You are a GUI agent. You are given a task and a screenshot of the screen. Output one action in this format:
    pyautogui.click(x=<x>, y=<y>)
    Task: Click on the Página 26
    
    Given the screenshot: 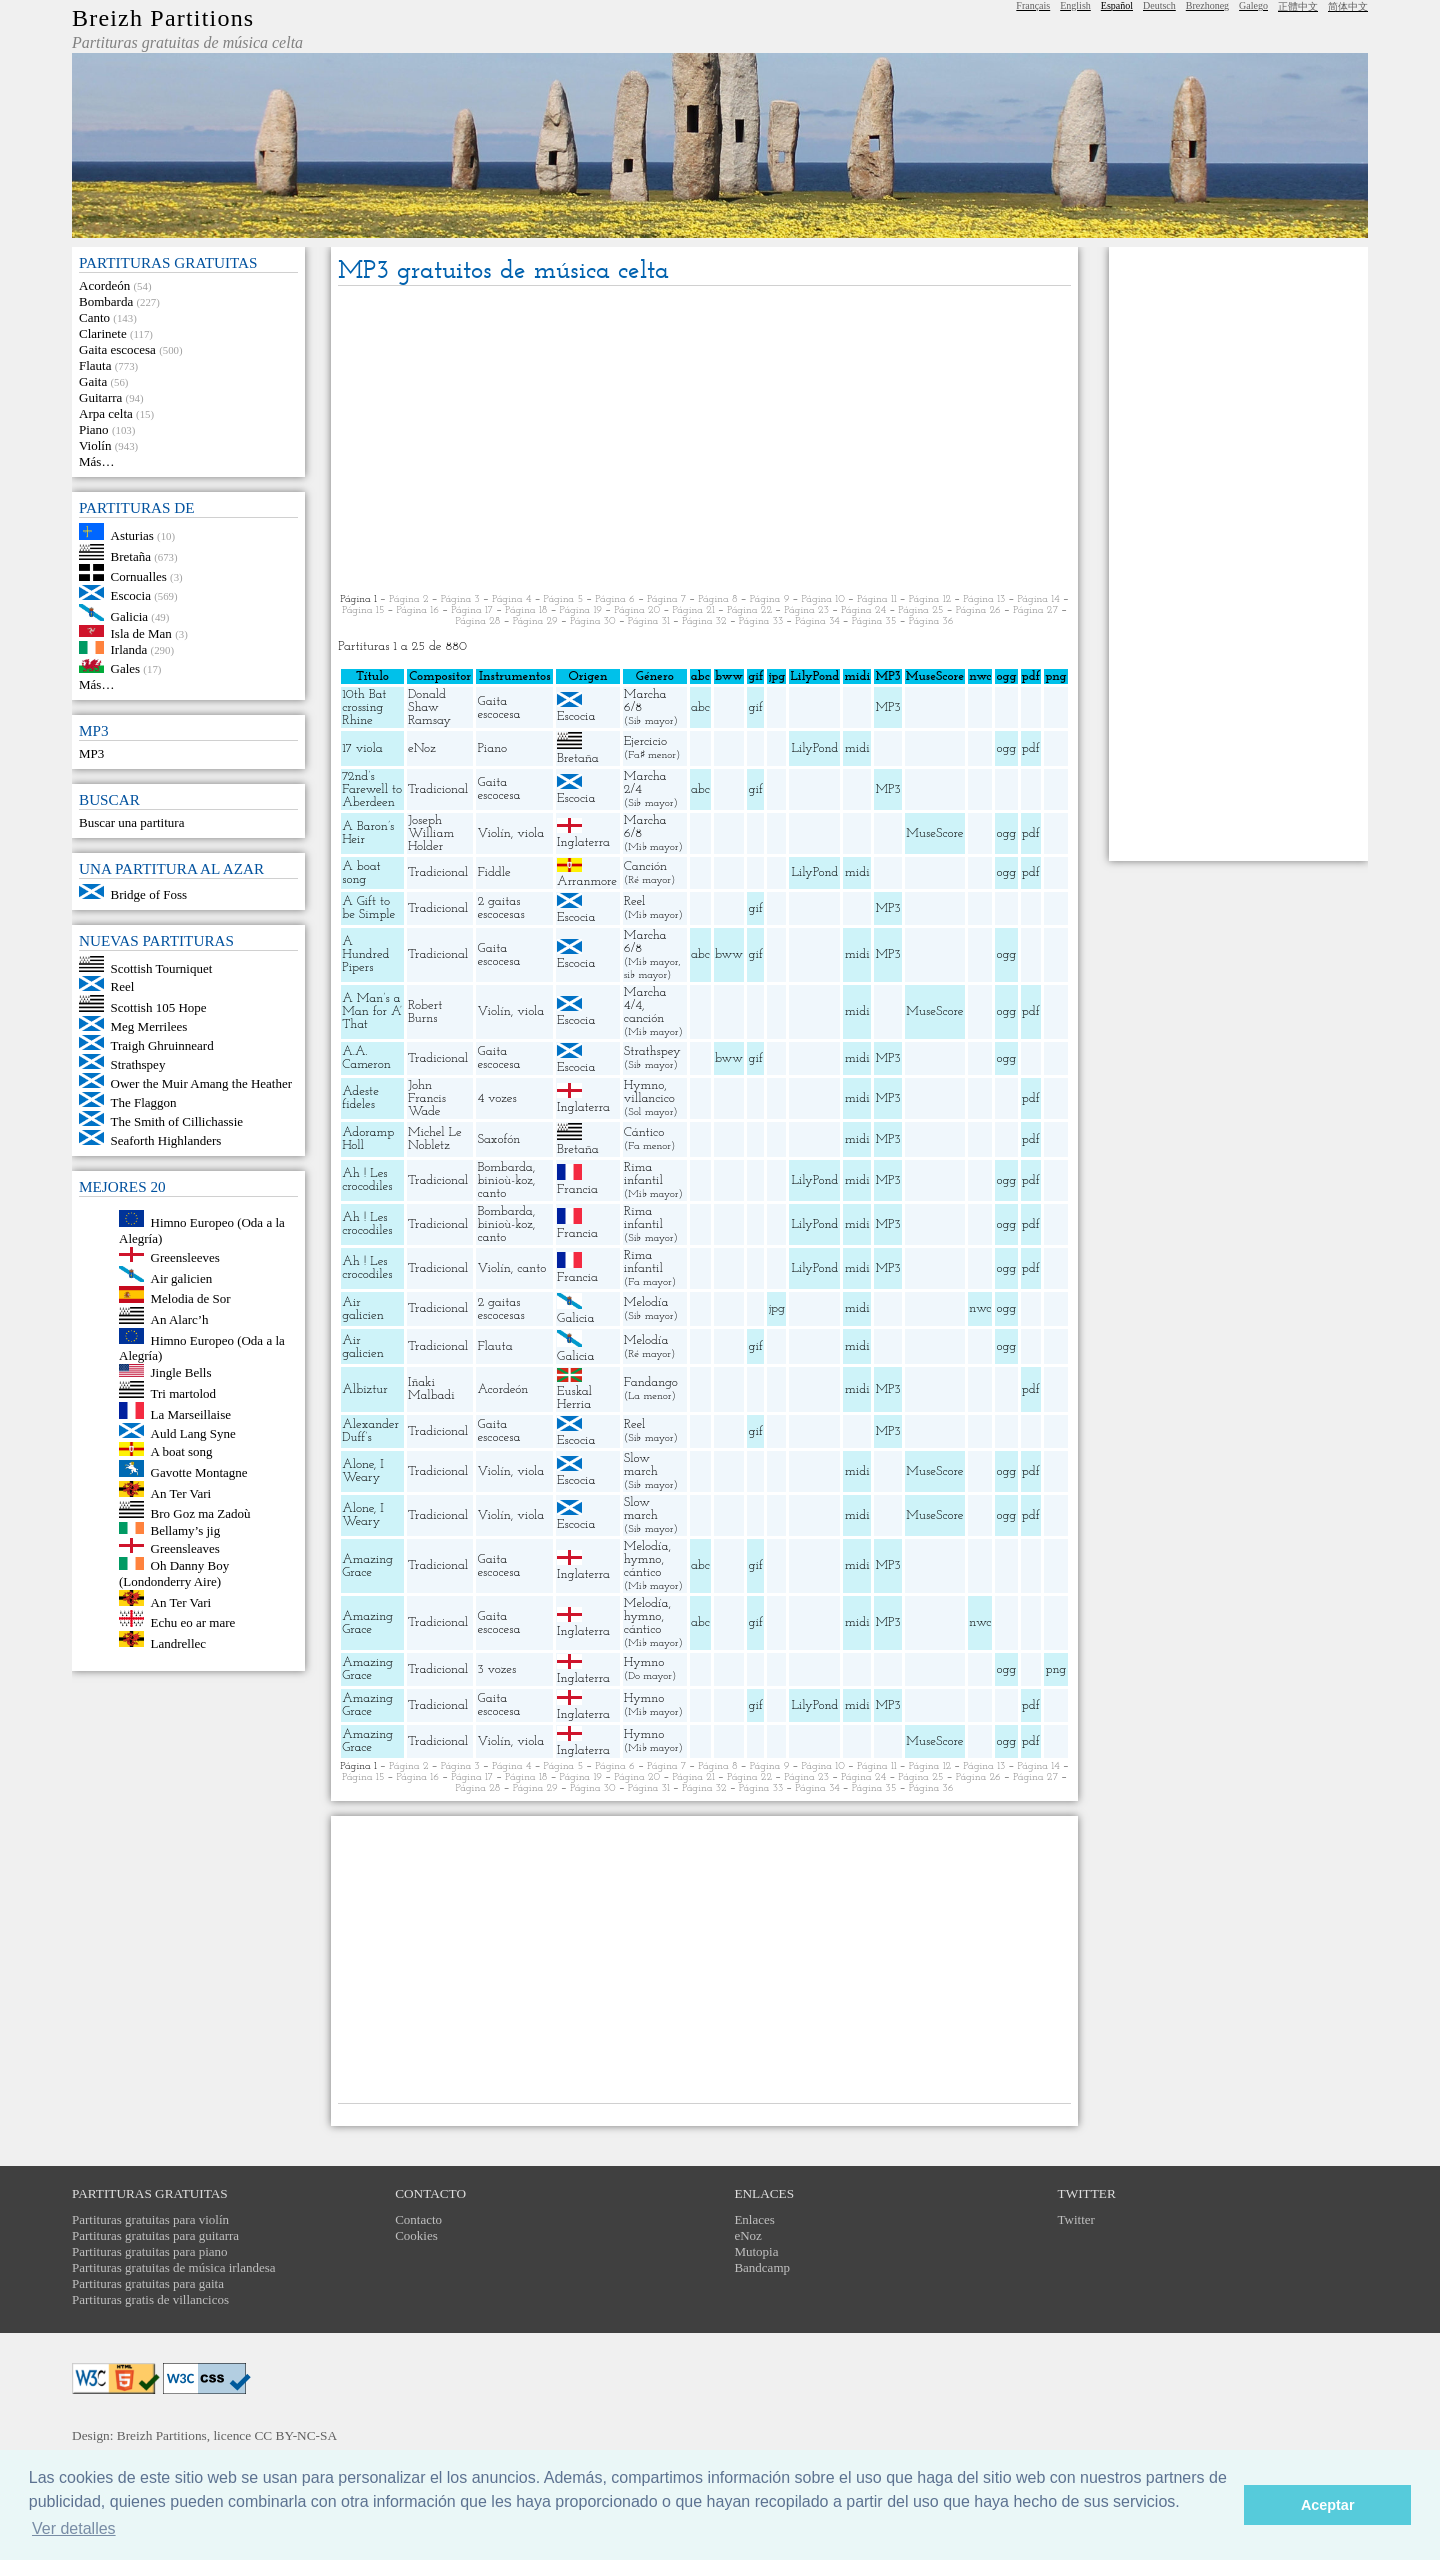 What is the action you would take?
    pyautogui.click(x=978, y=610)
    